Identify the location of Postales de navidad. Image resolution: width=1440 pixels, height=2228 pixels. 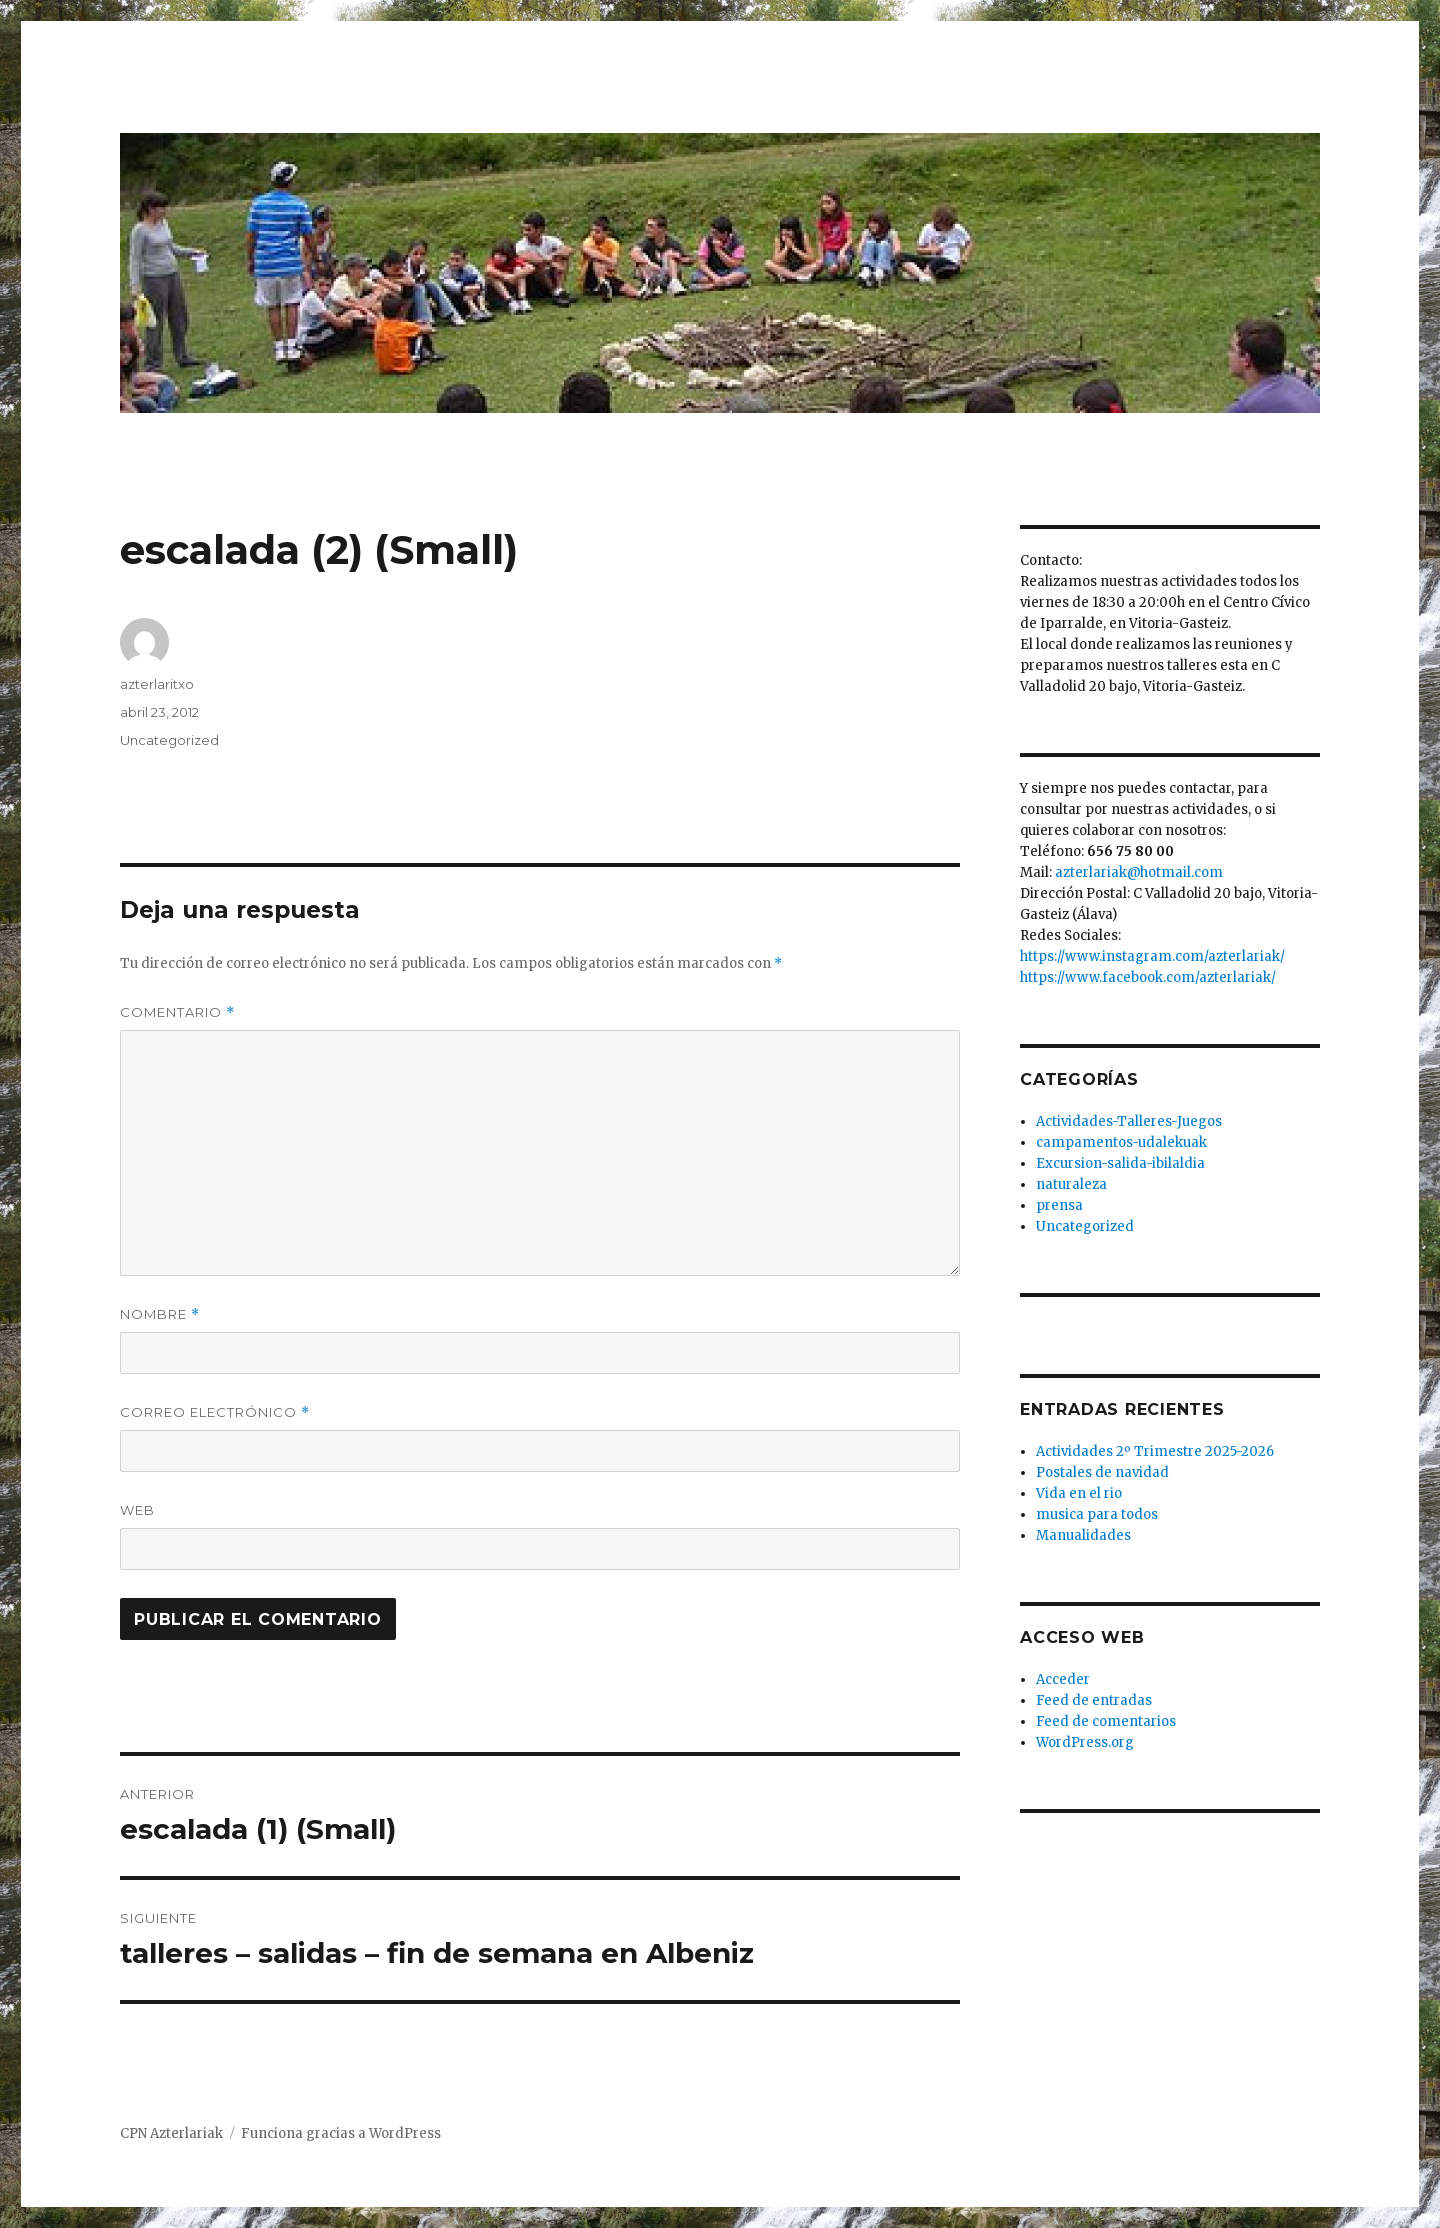
(1102, 1472).